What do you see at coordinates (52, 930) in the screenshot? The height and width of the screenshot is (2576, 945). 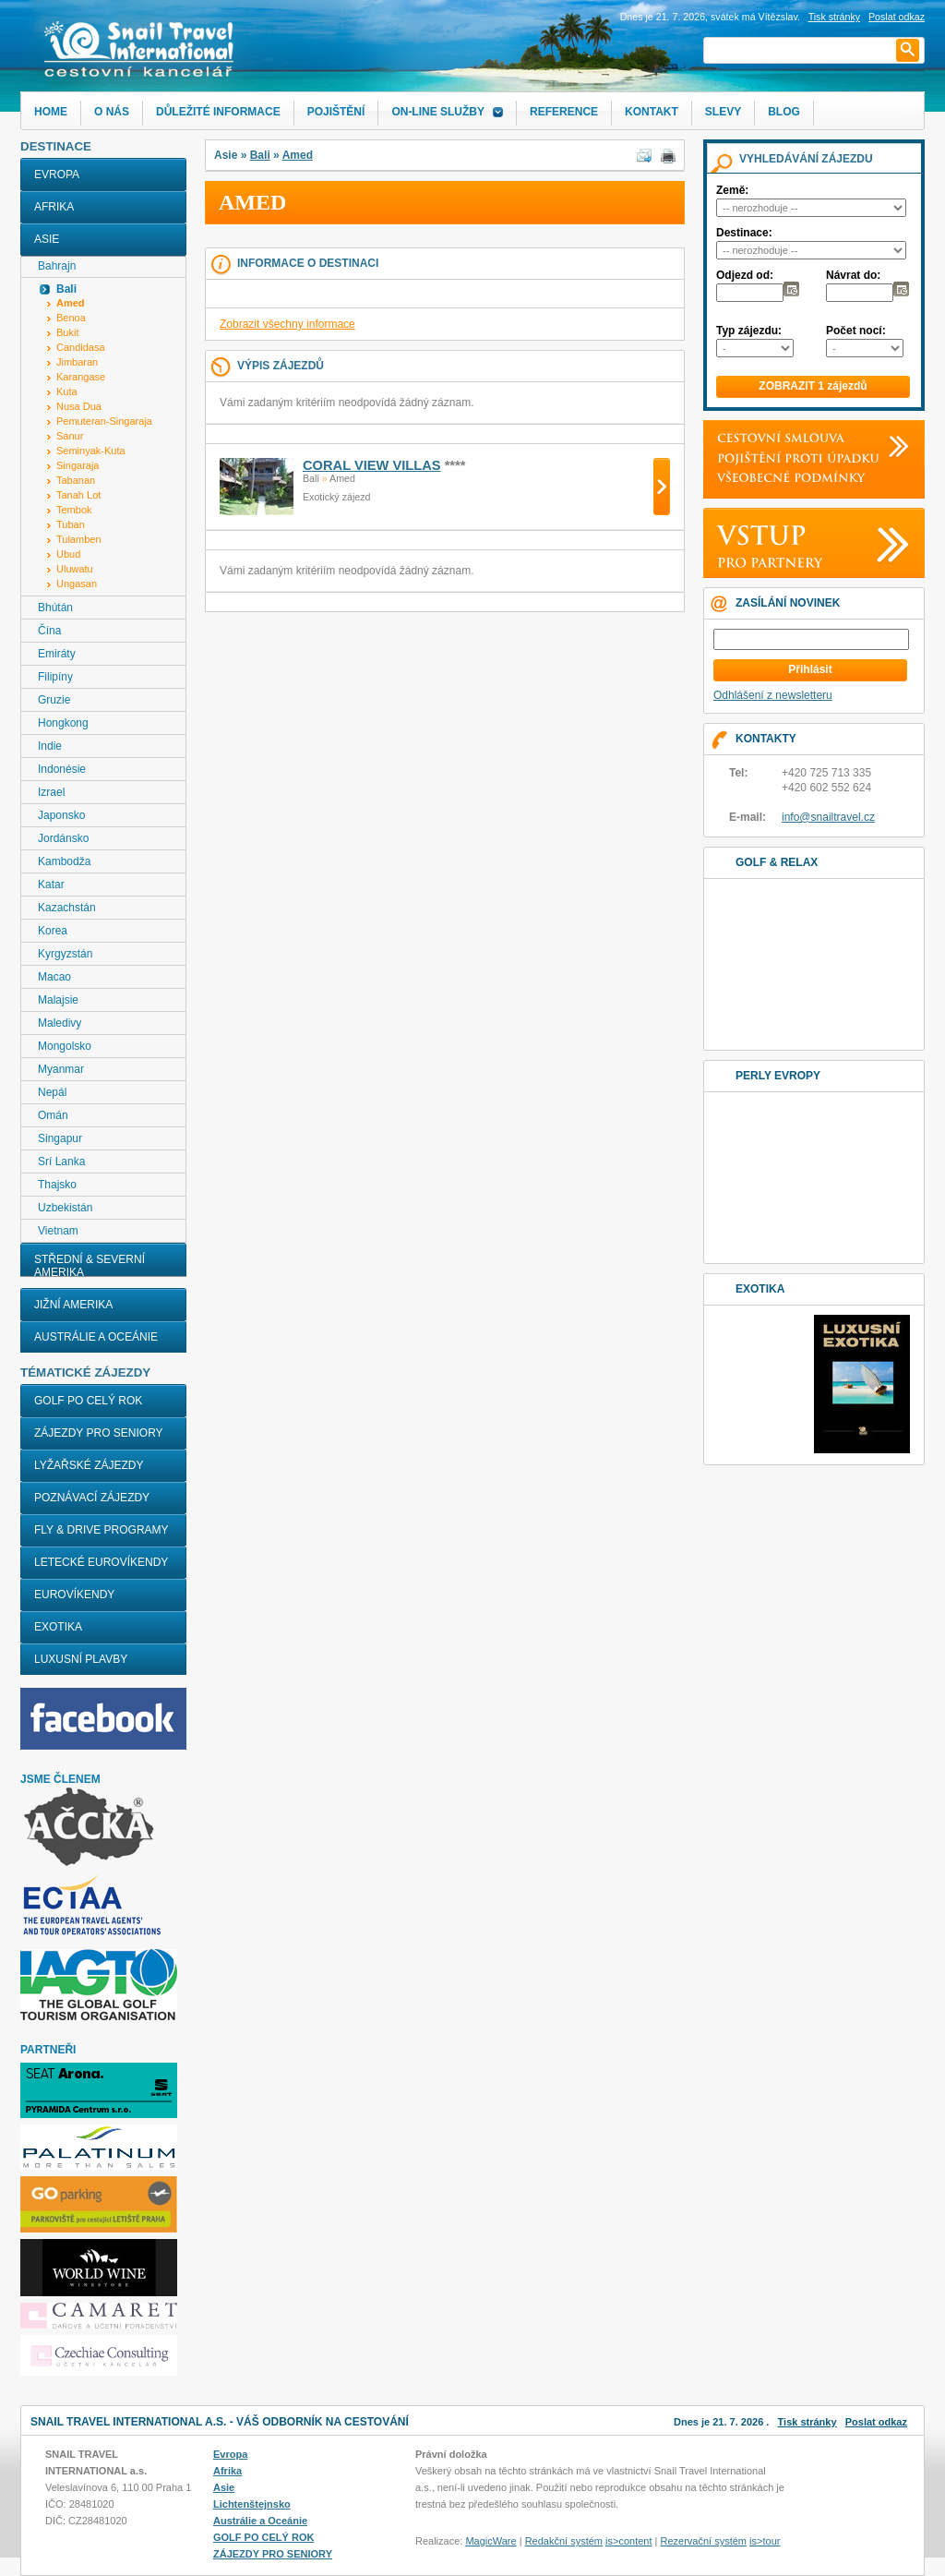 I see `Korea` at bounding box center [52, 930].